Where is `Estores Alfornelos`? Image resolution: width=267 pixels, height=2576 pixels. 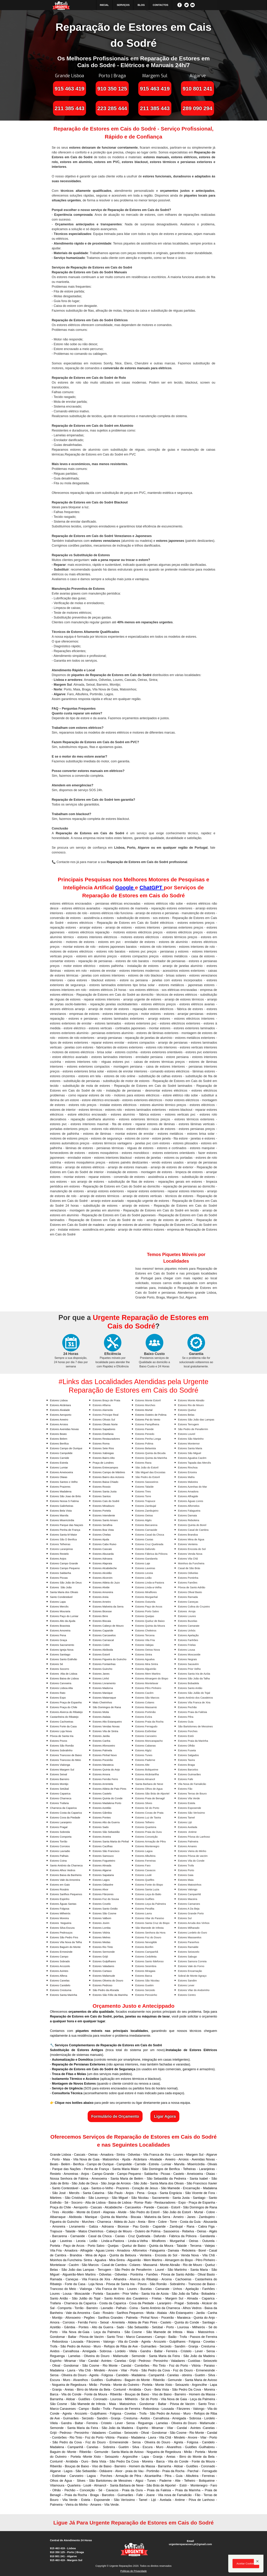 Estores Alfornelos is located at coordinates (188, 1505).